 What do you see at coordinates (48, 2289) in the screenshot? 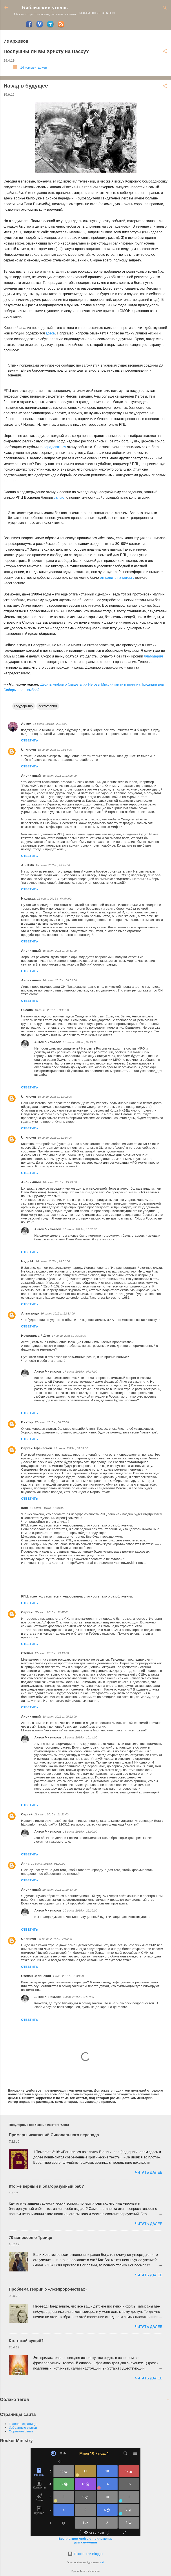
I see `Проблема теории о «лжепророчествах»` at bounding box center [48, 2289].